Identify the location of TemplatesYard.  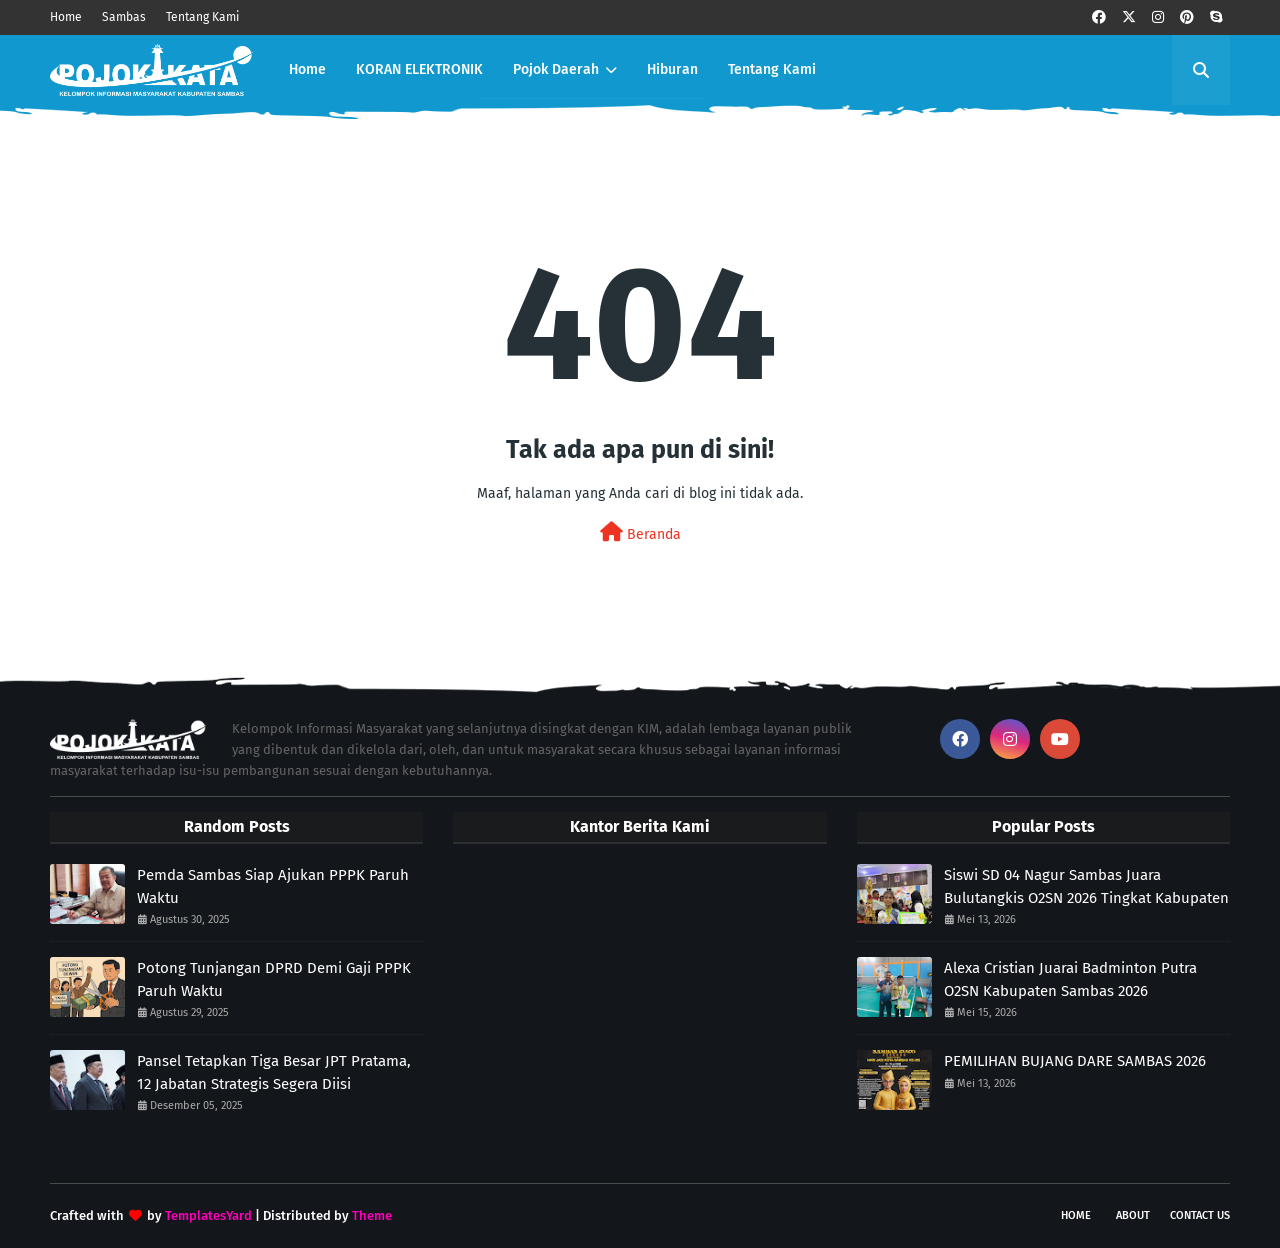
(208, 1215).